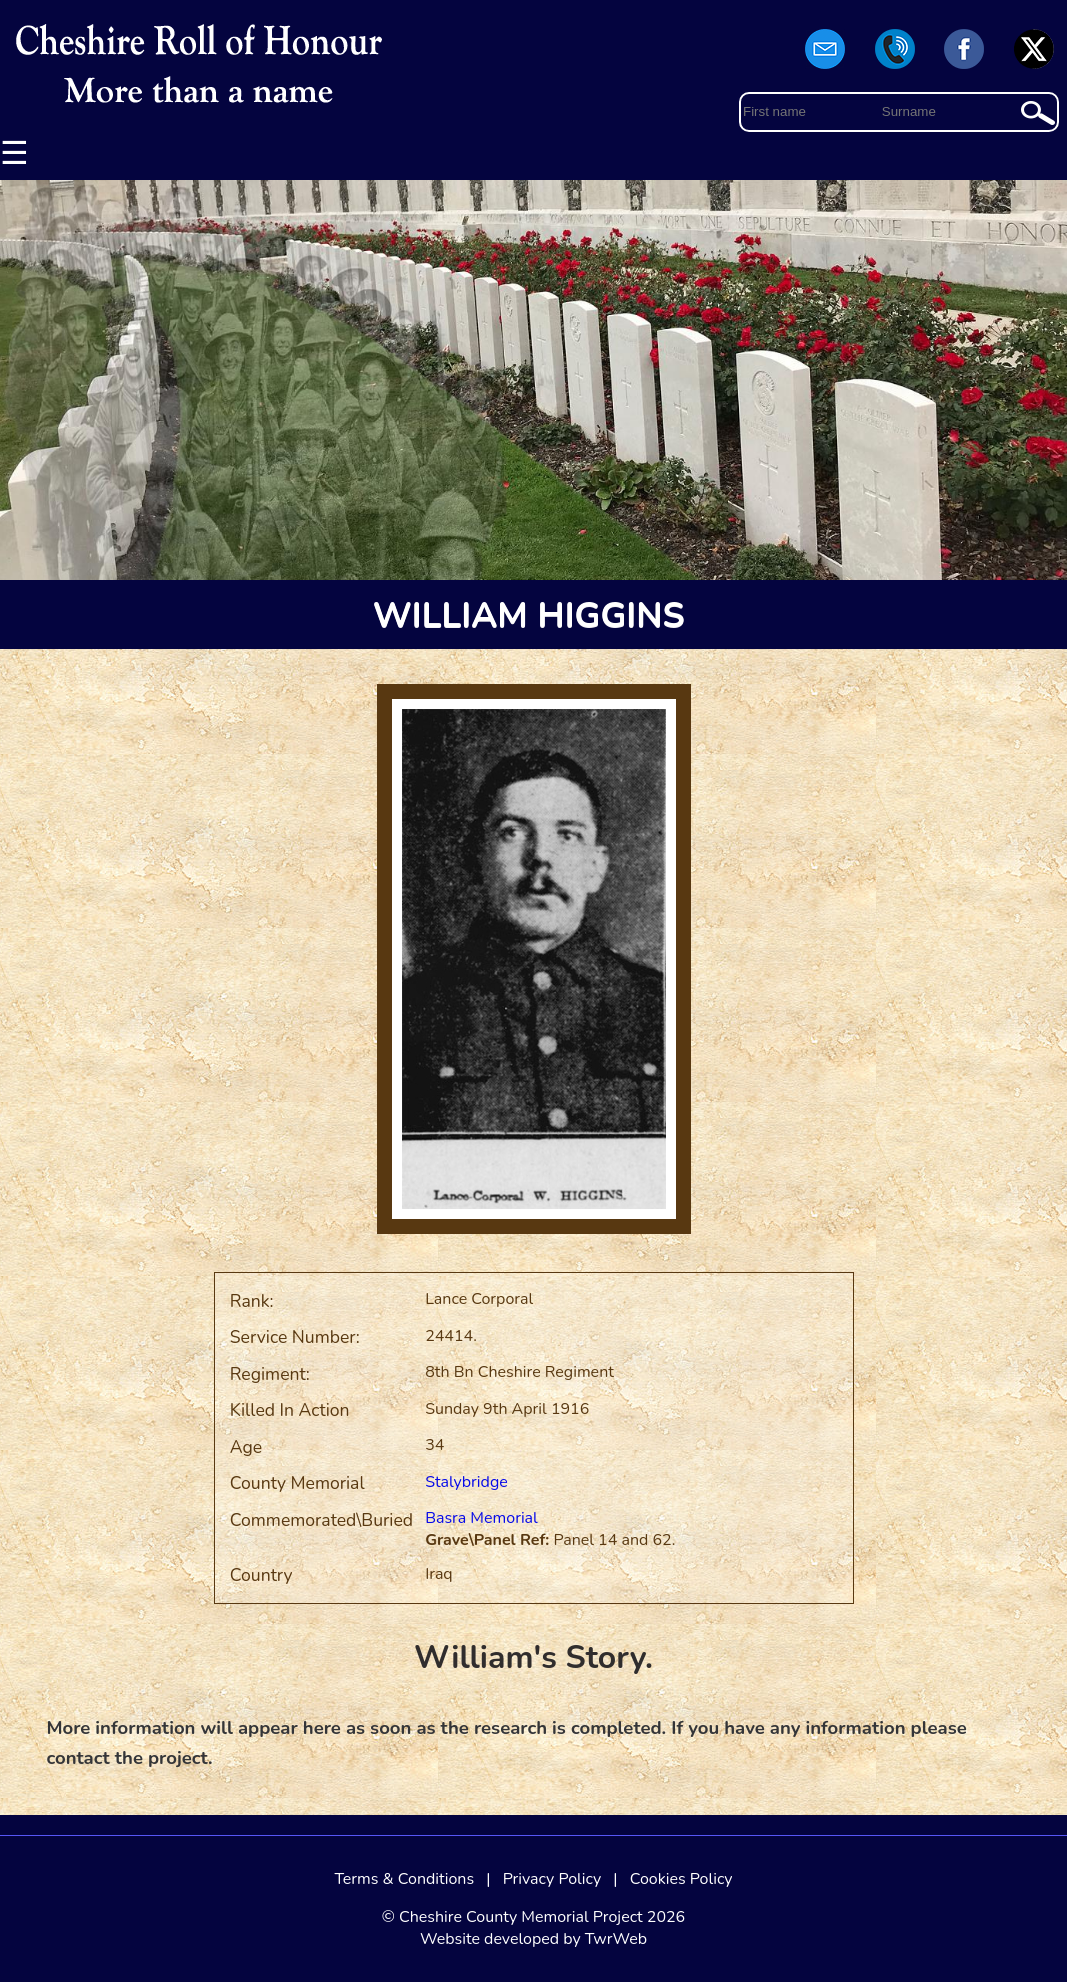  Describe the element at coordinates (481, 1518) in the screenshot. I see `Basra Memorial` at that location.